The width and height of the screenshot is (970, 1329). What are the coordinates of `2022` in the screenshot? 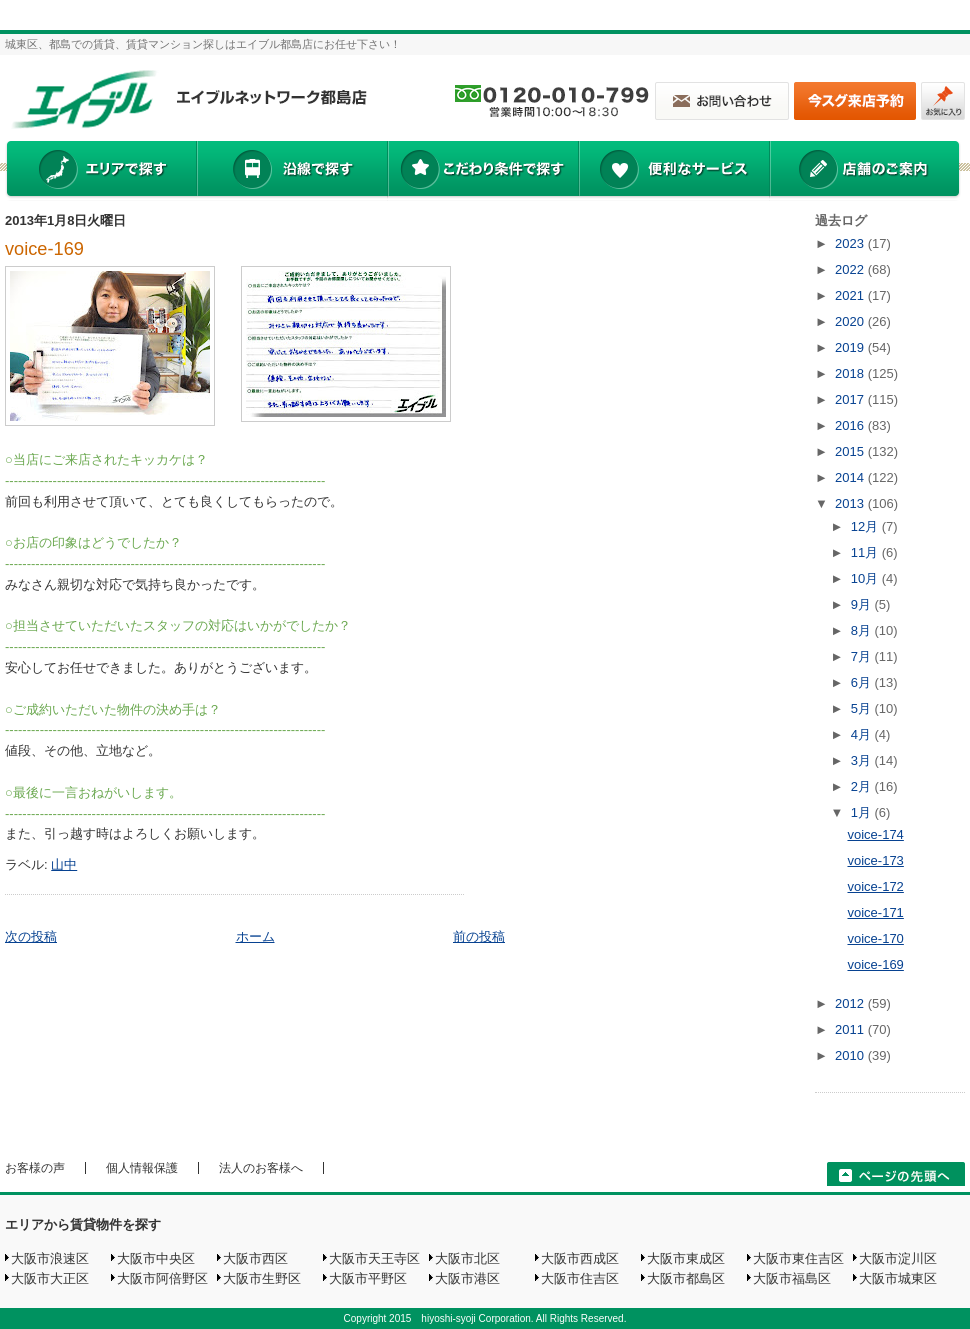 It's located at (851, 269).